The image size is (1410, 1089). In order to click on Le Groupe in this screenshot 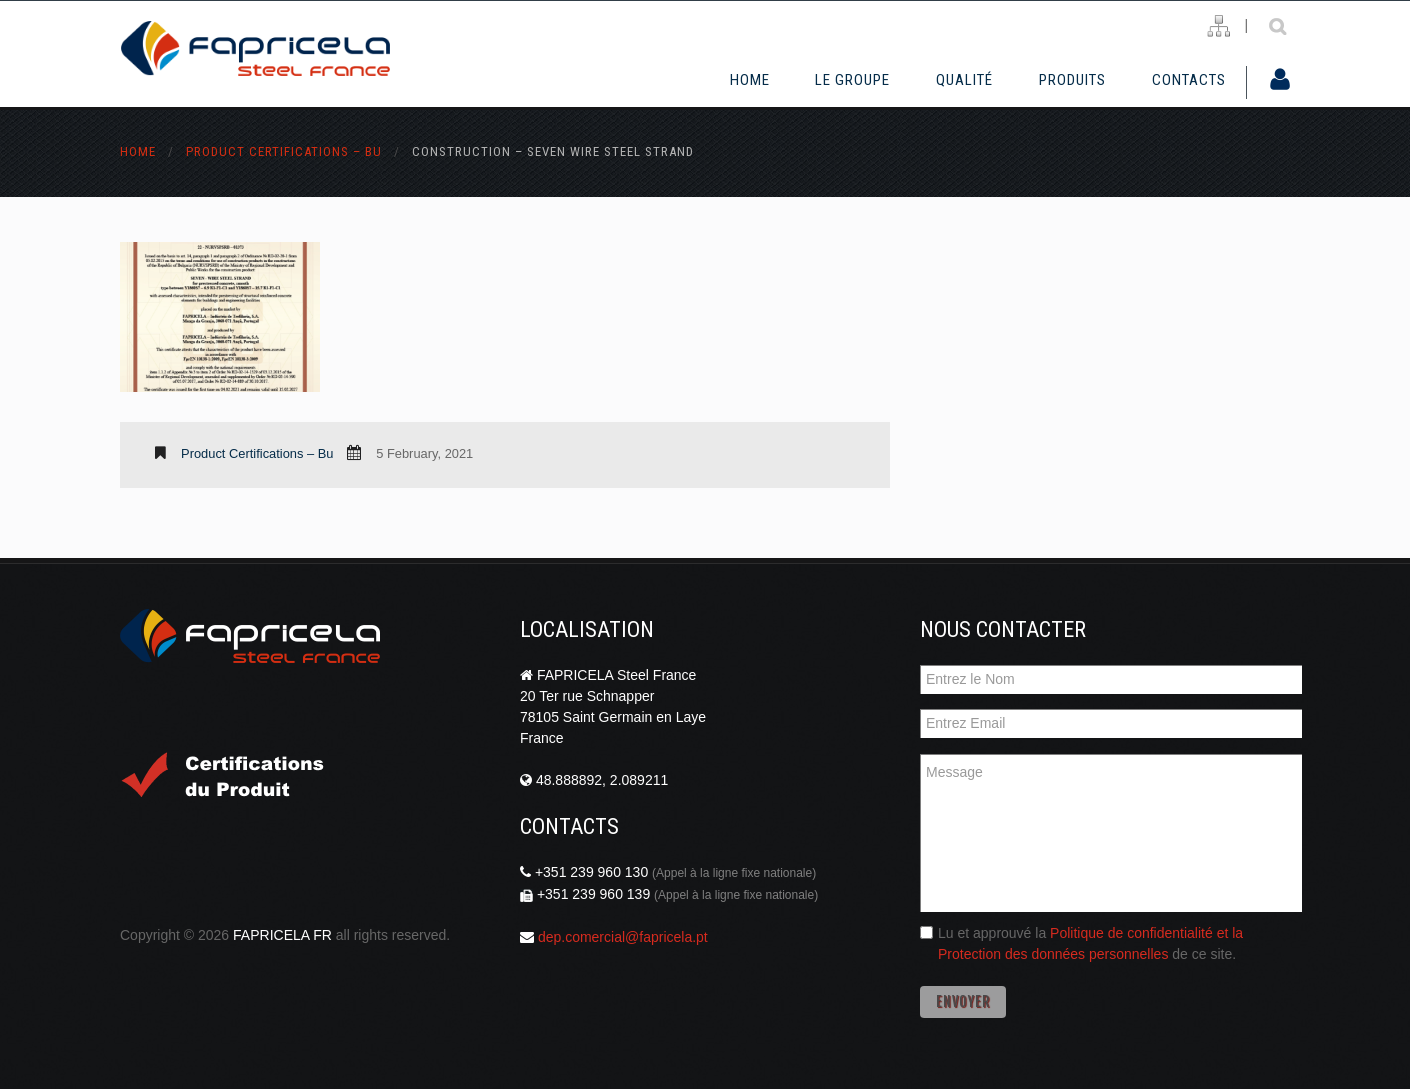, I will do `click(852, 80)`.